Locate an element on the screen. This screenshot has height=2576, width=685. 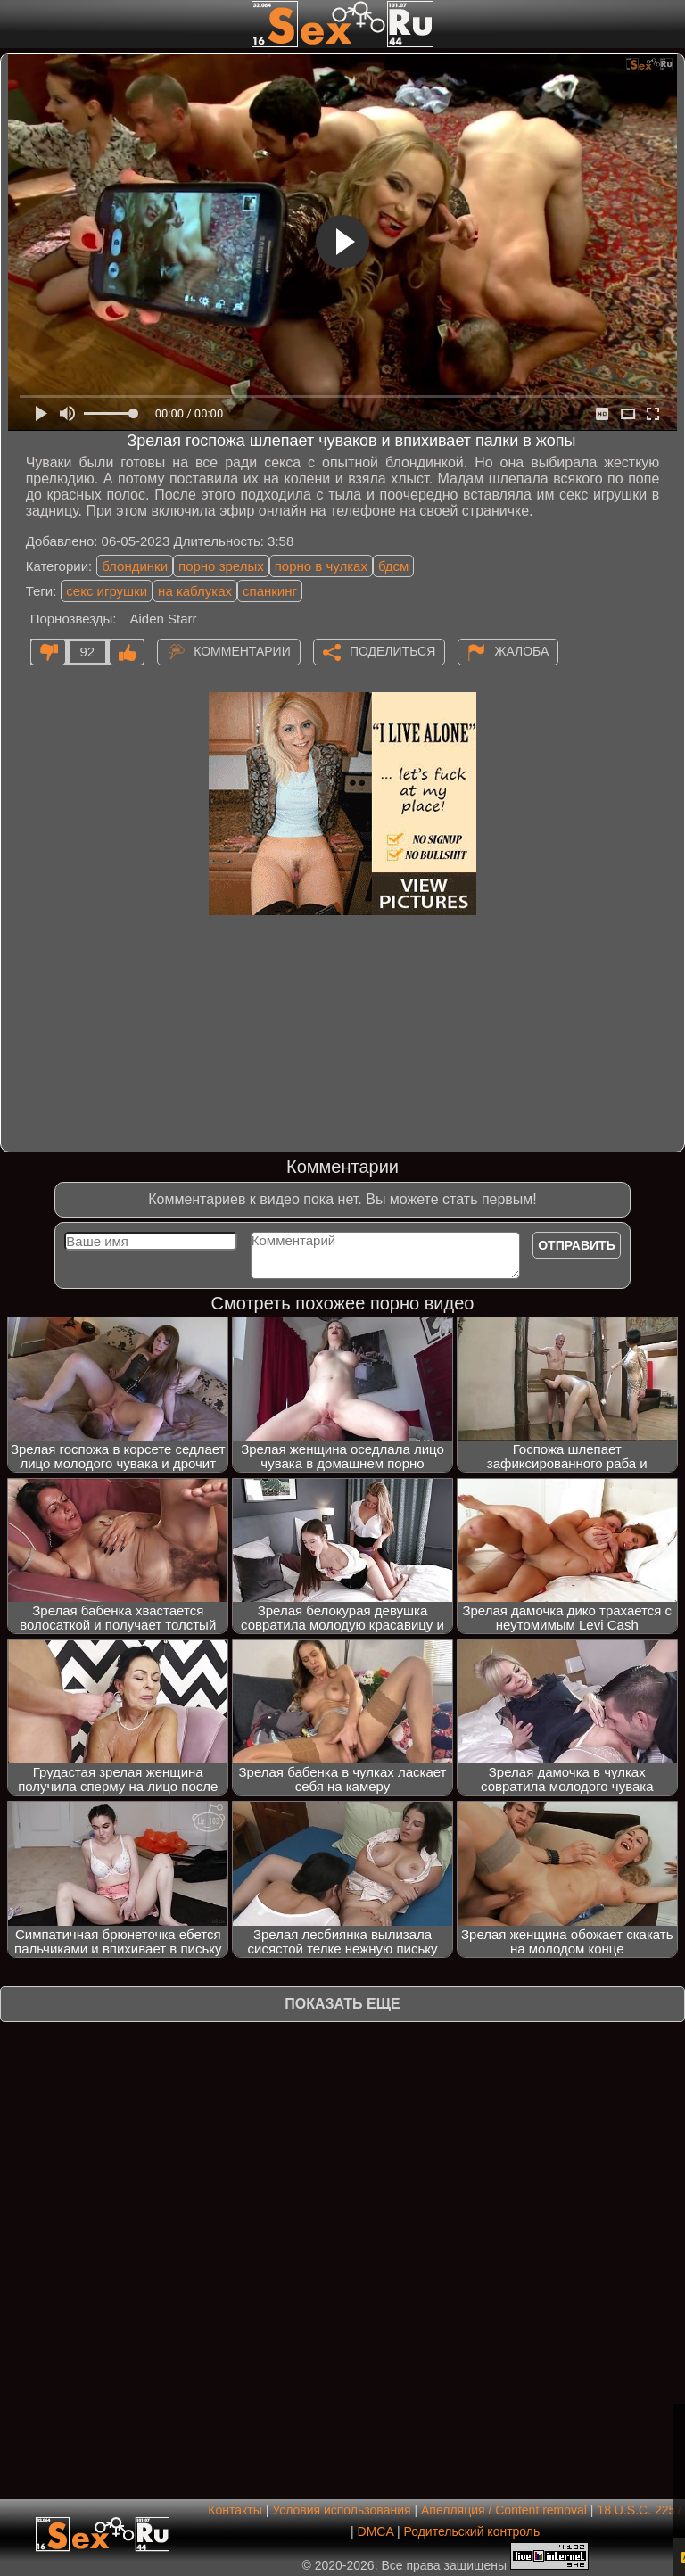
Поделиться is located at coordinates (392, 650).